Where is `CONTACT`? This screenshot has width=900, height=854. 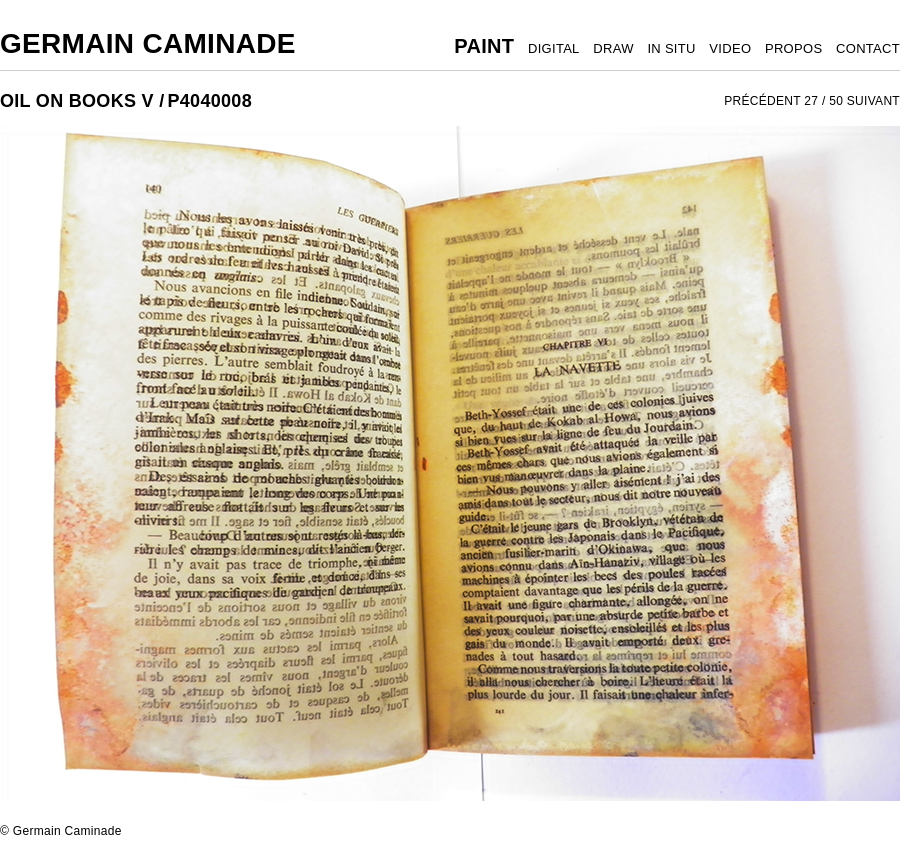 CONTACT is located at coordinates (868, 48).